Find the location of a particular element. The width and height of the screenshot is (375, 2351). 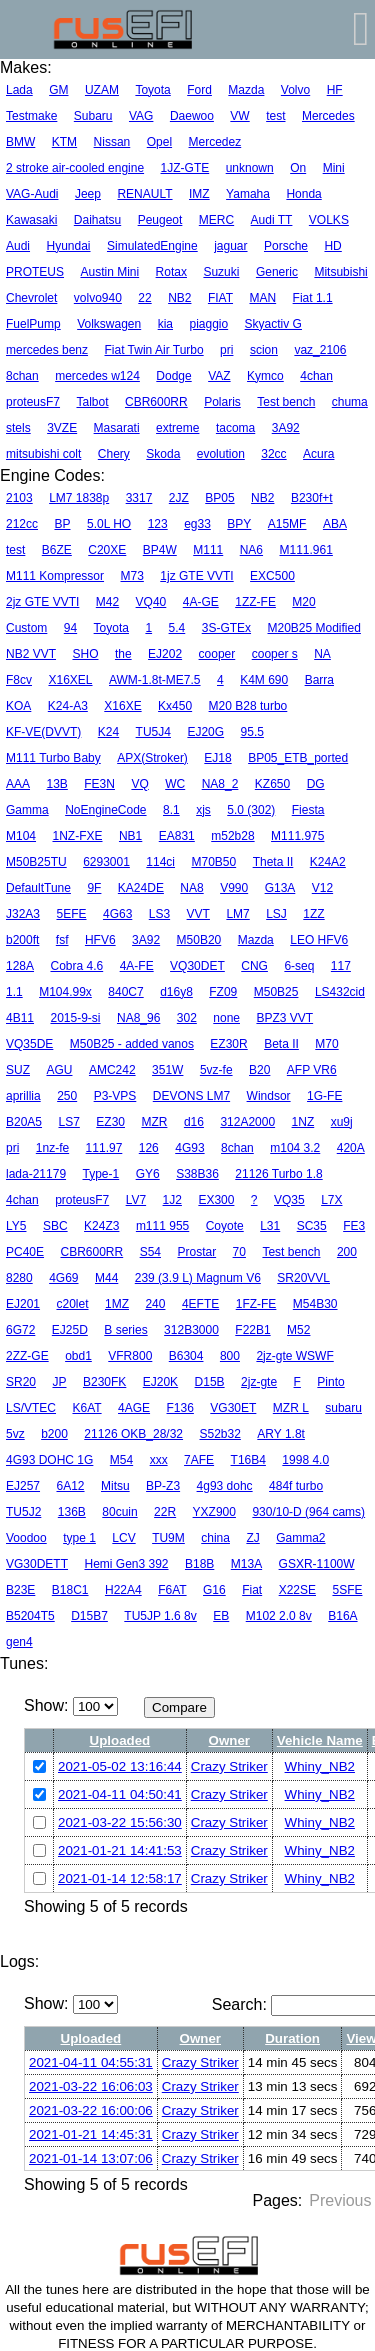

SUZ is located at coordinates (18, 1070).